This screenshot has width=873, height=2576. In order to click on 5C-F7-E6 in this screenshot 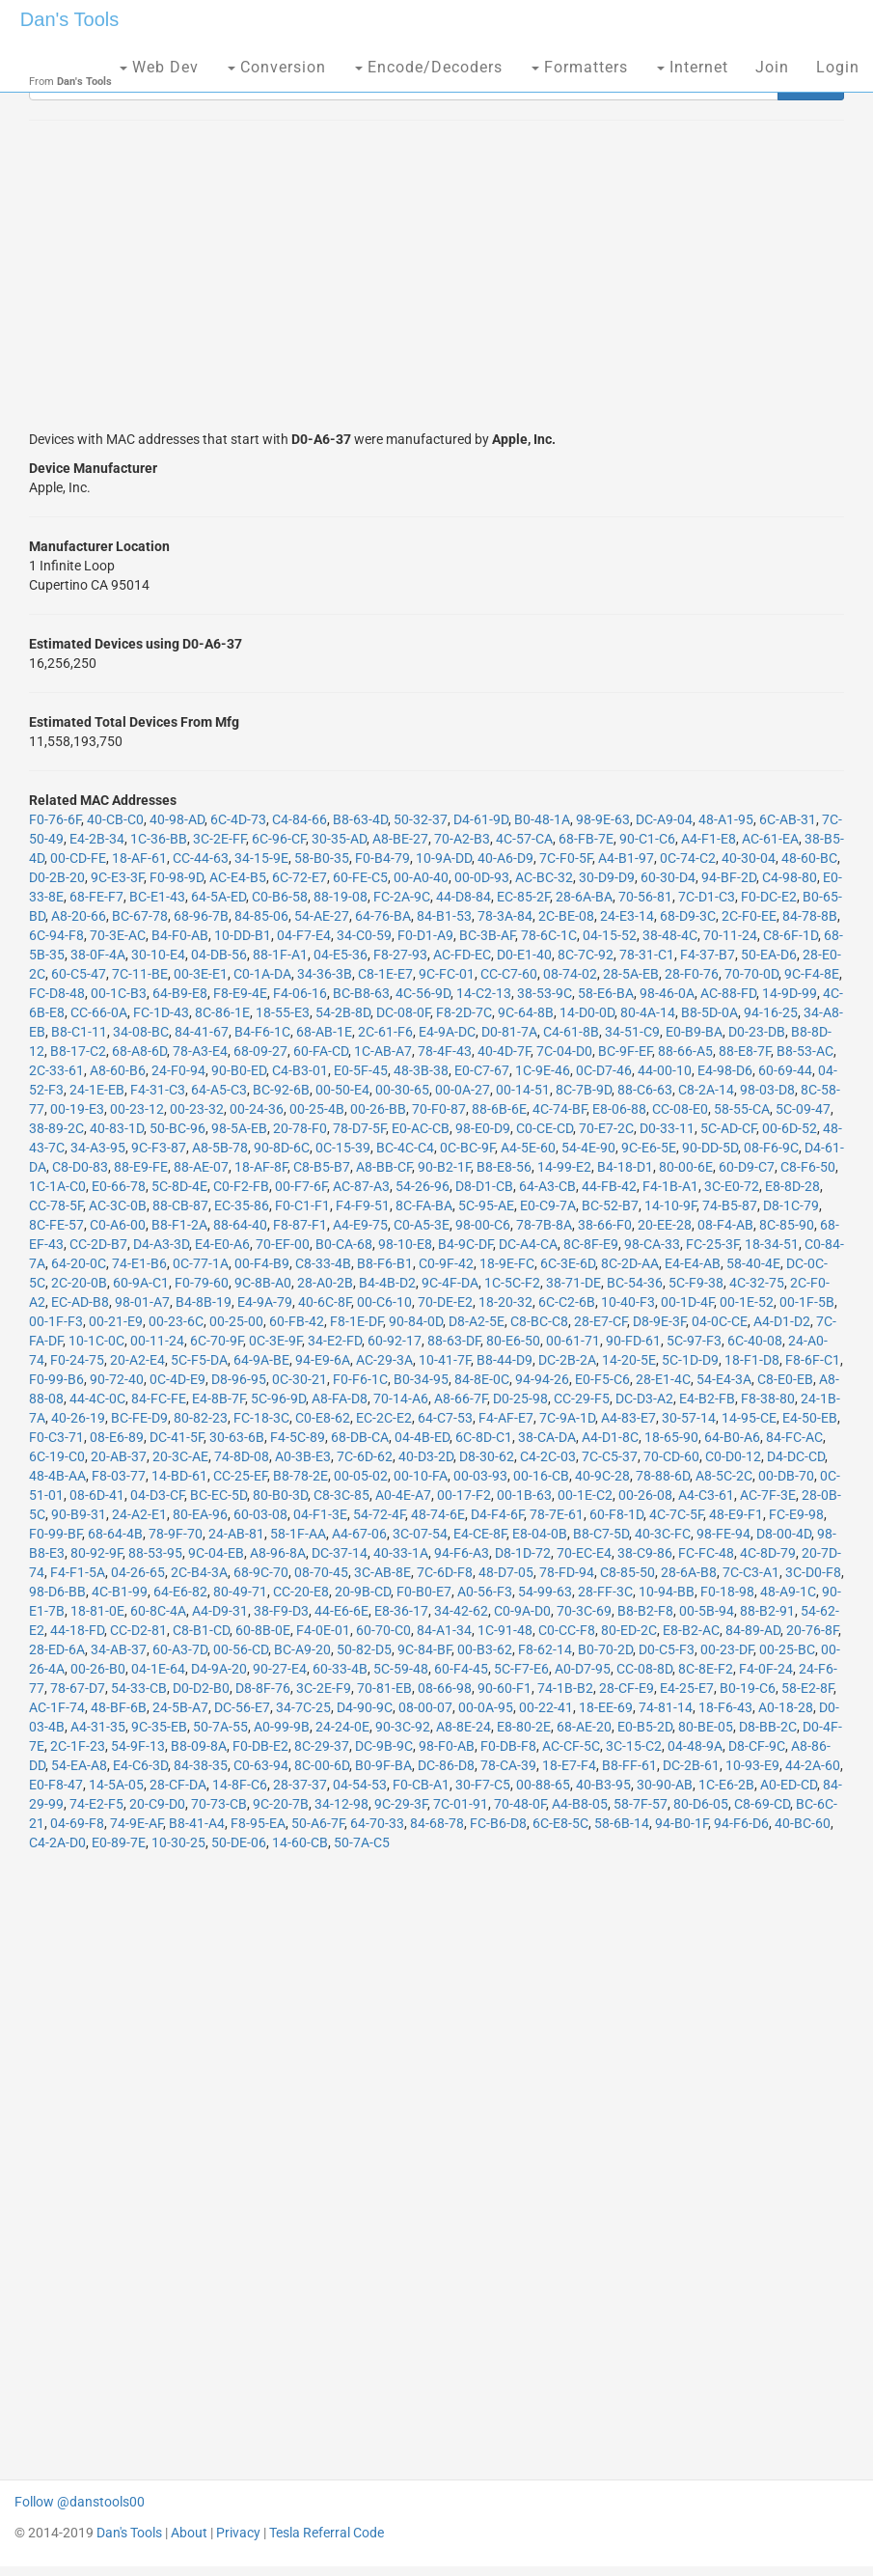, I will do `click(521, 1668)`.